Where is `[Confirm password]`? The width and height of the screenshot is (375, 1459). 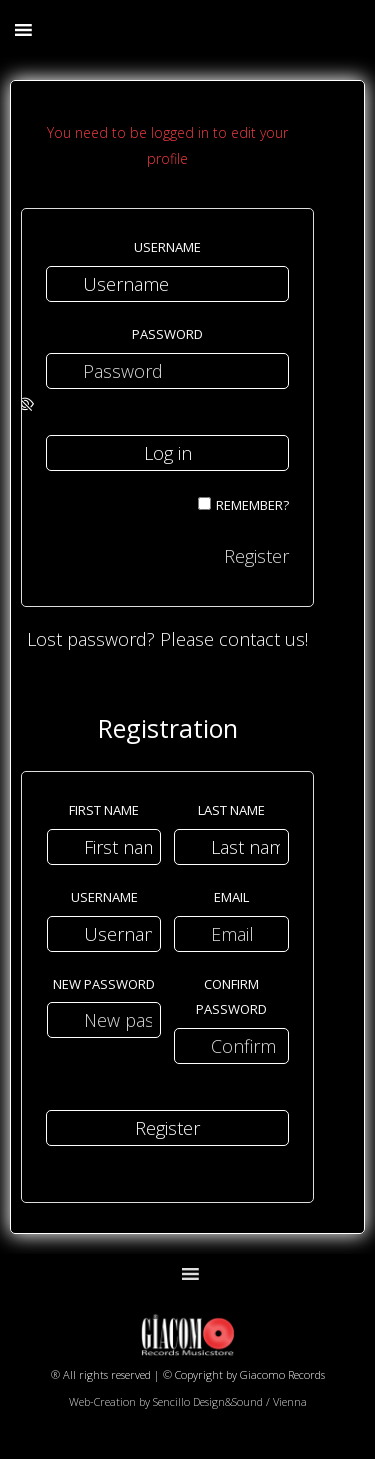 [Confirm password] is located at coordinates (231, 1046).